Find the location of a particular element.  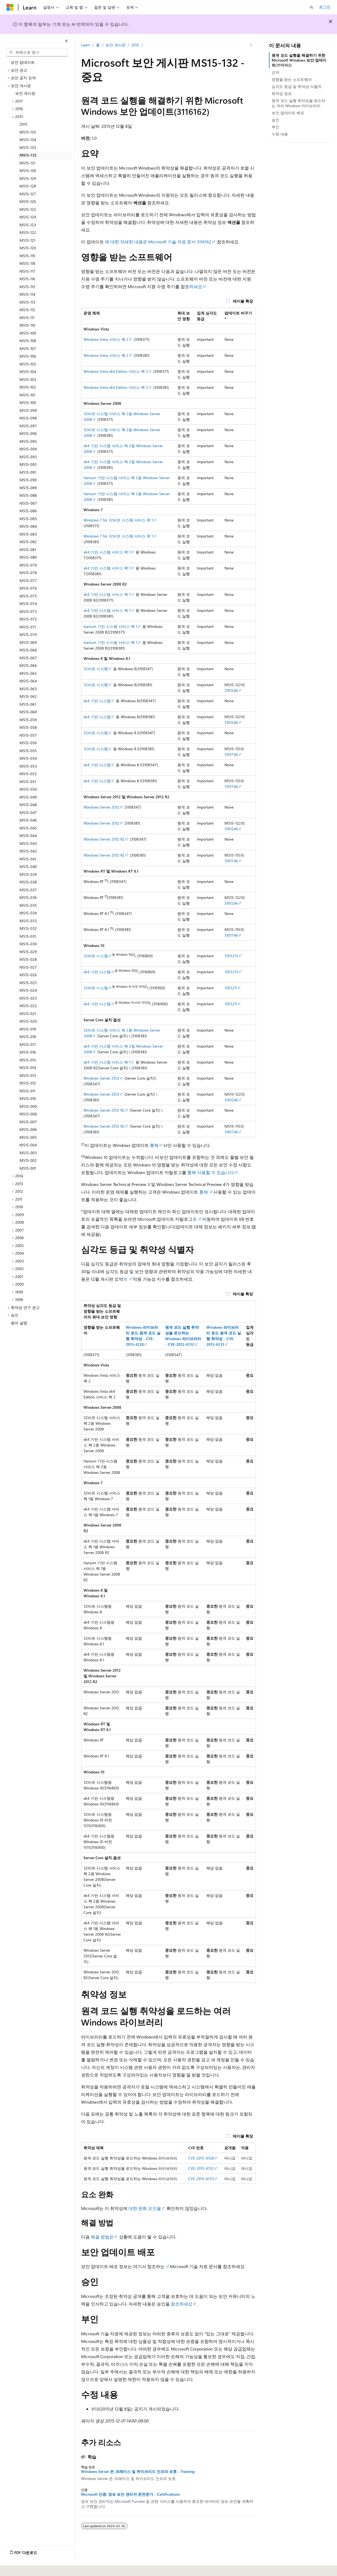

MS15-047 [treeitem] is located at coordinates (28, 812).